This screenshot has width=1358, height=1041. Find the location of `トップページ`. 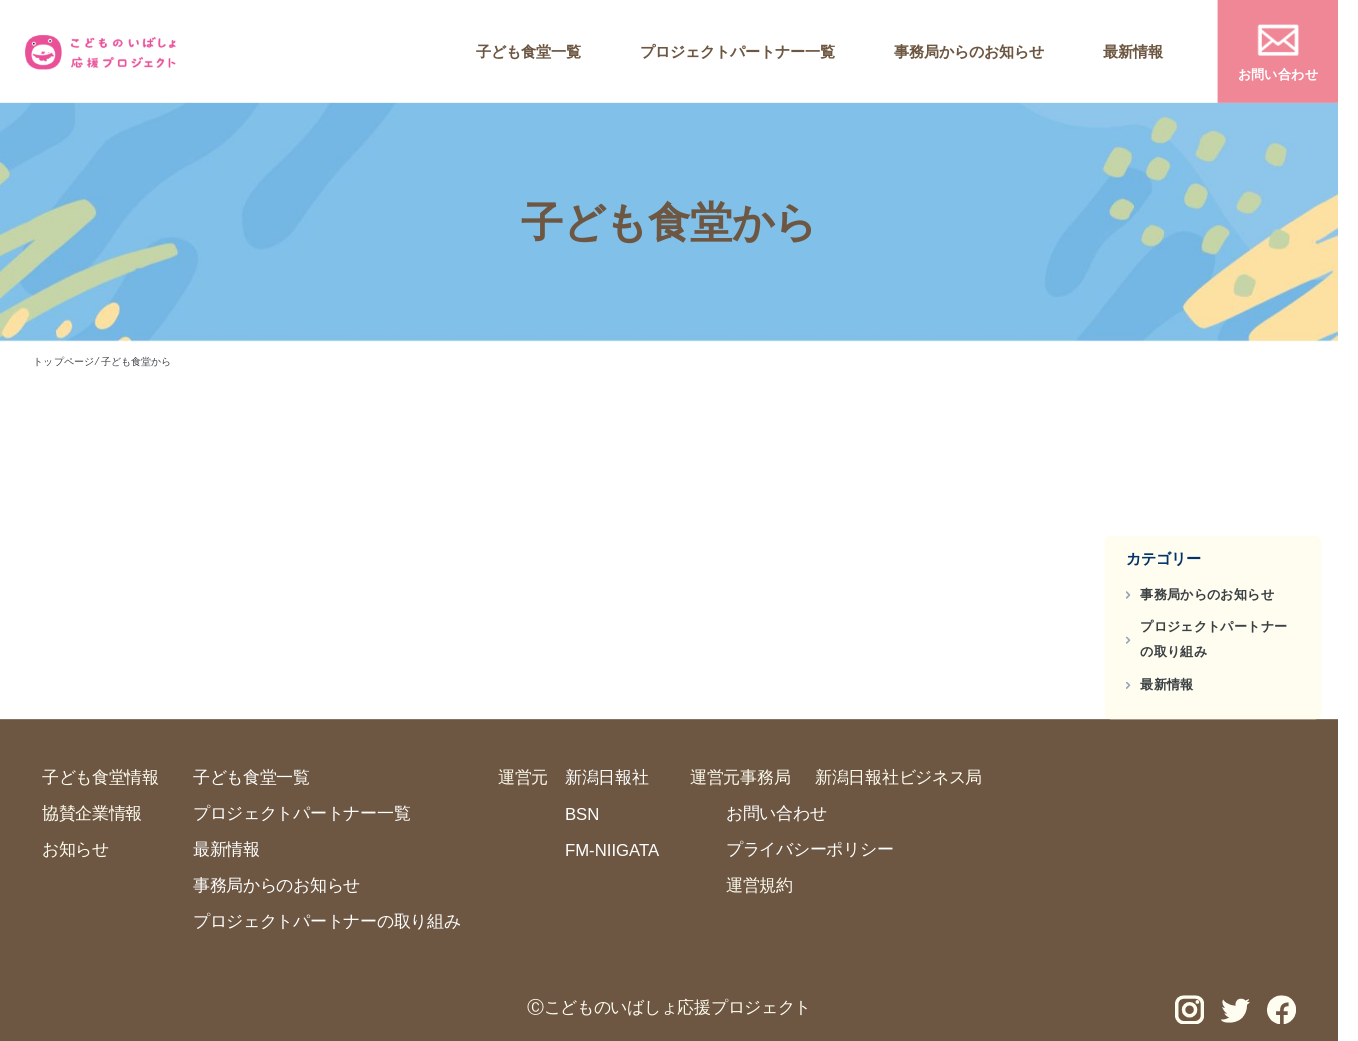

トップページ is located at coordinates (63, 361).